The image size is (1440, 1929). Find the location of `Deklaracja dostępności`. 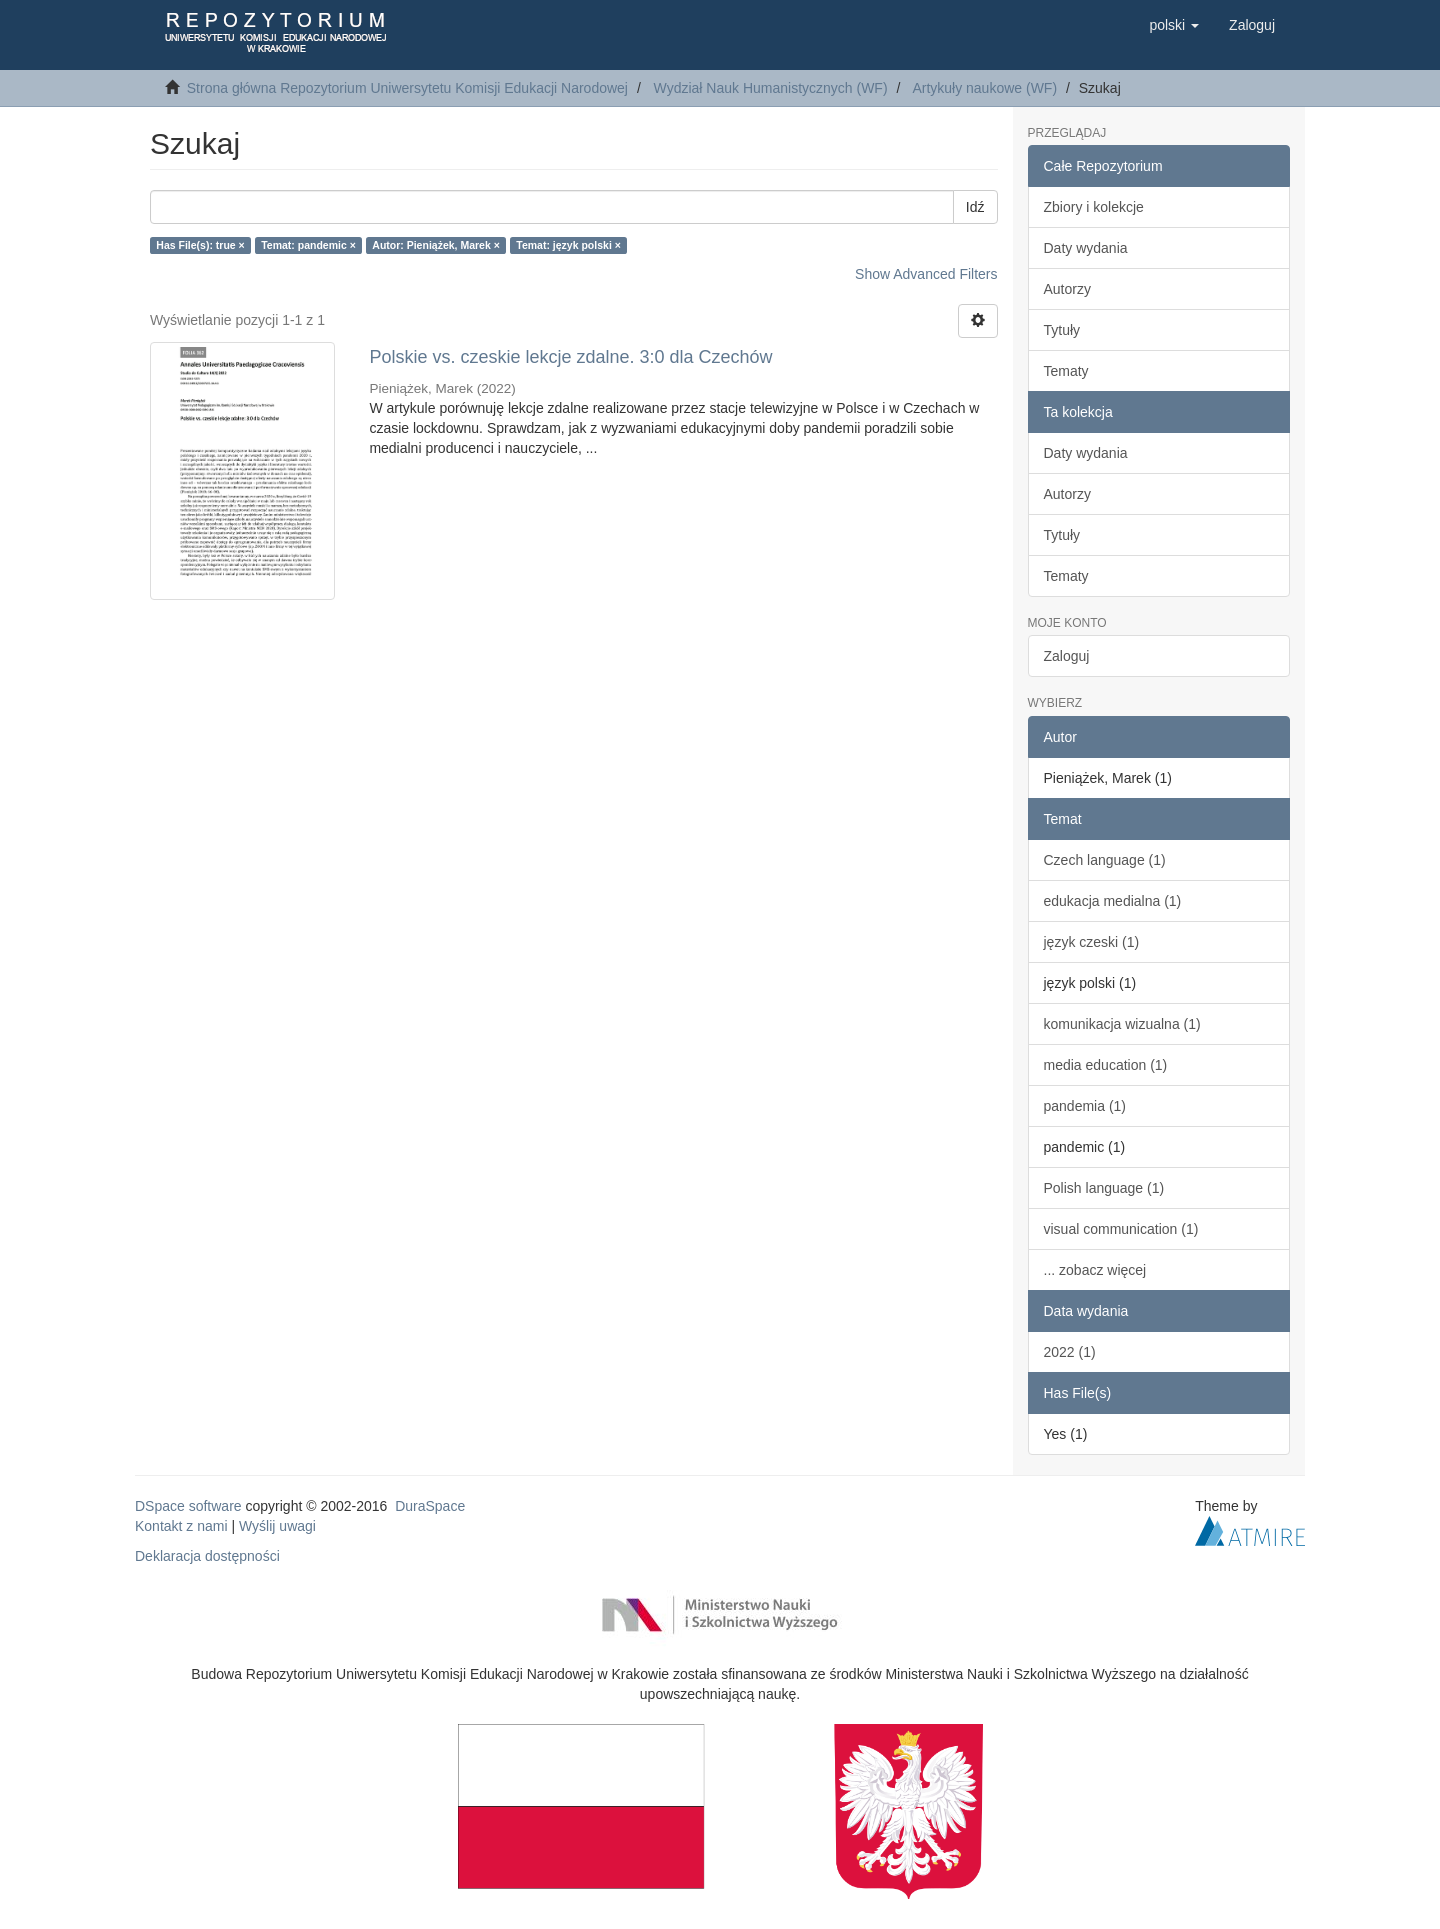

Deklaracja dostępności is located at coordinates (207, 1556).